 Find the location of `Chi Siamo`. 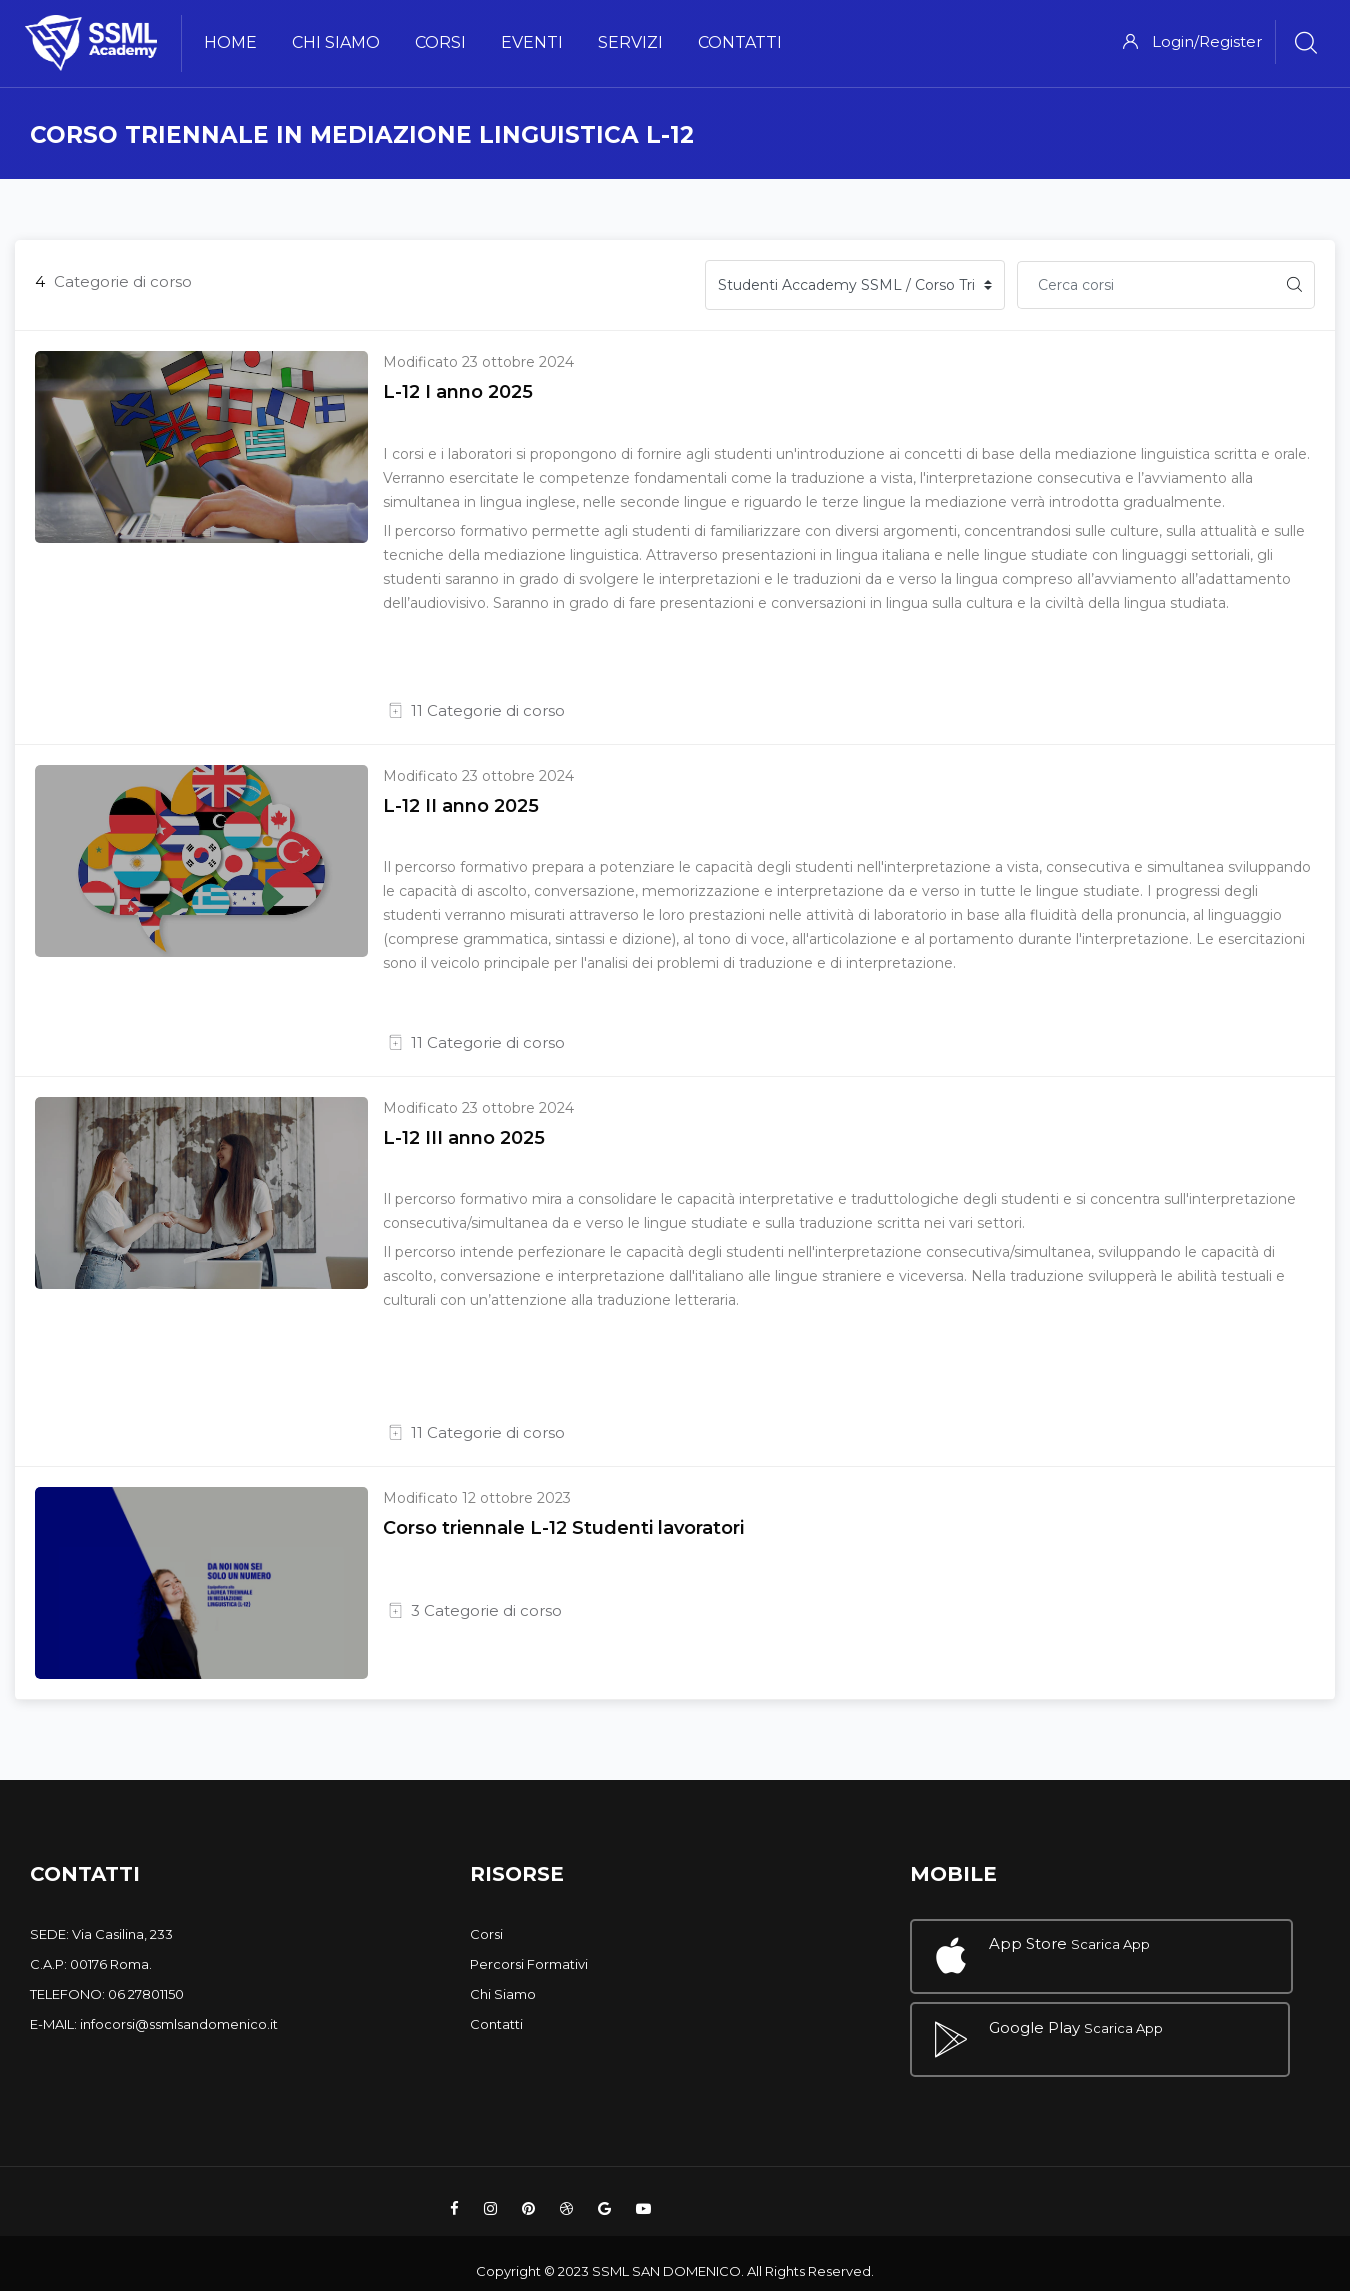

Chi Siamo is located at coordinates (503, 1994).